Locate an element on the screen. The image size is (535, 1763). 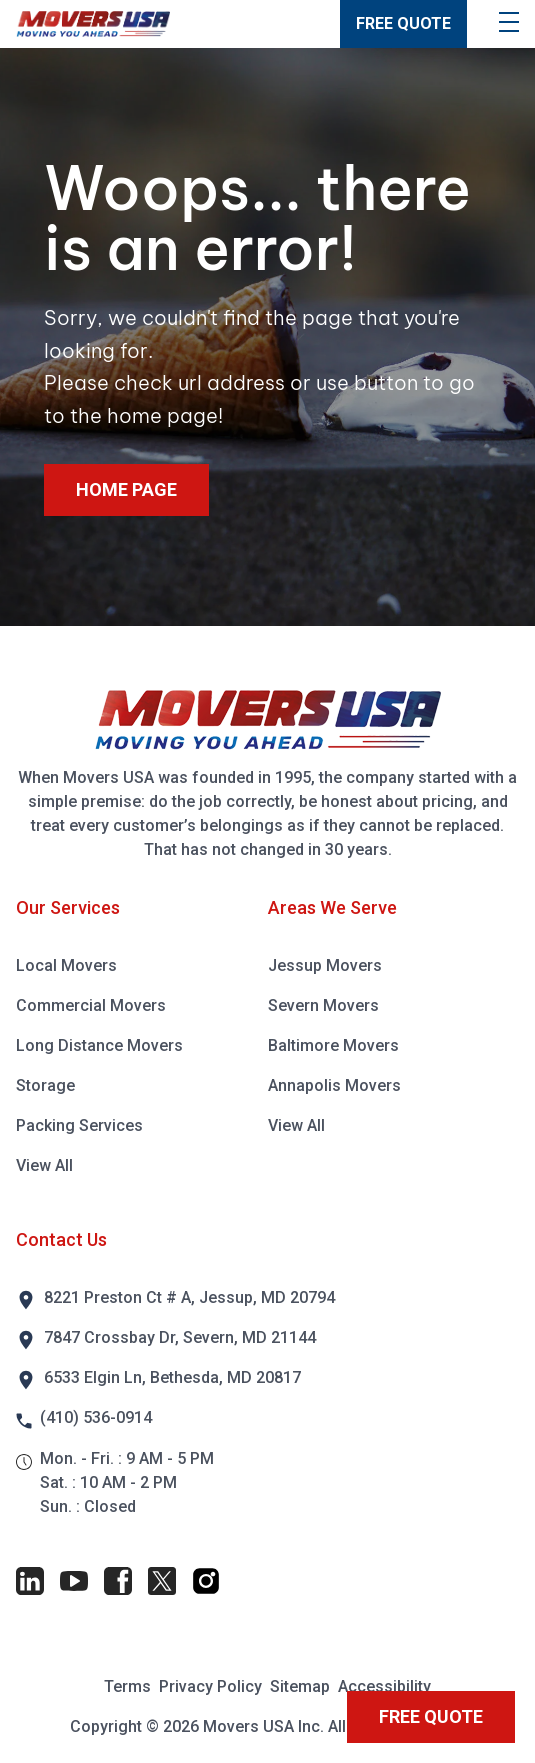
(410) 536-0914 is located at coordinates (96, 1417).